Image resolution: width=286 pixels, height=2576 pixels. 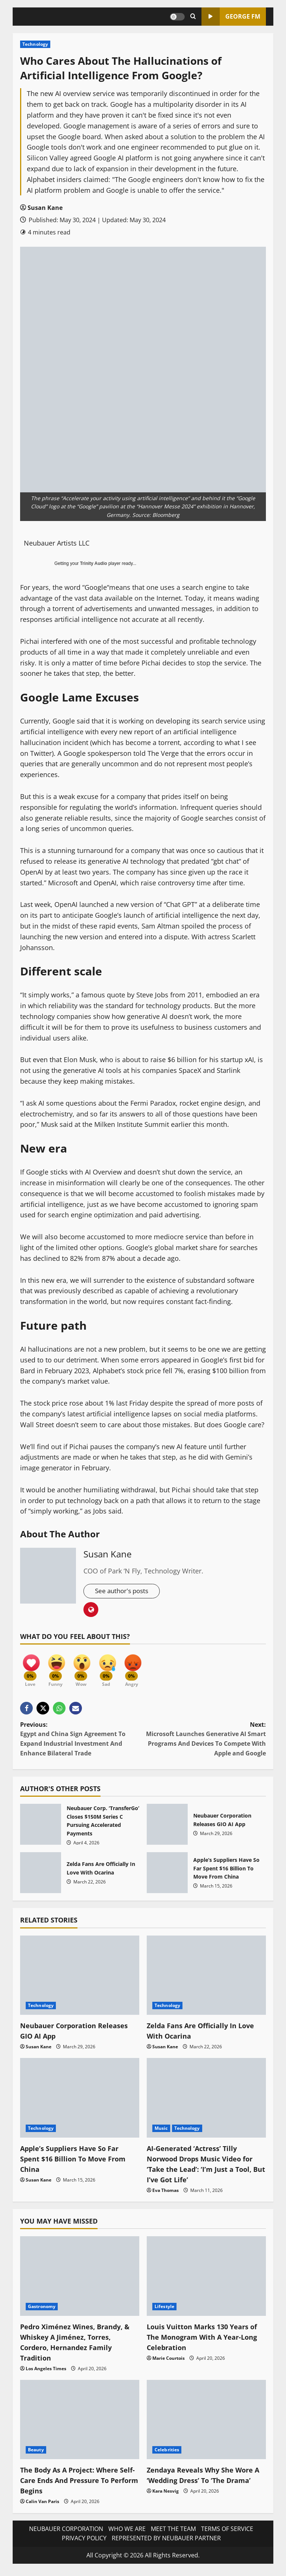 I want to click on Marie Courtois, so click(x=168, y=2362).